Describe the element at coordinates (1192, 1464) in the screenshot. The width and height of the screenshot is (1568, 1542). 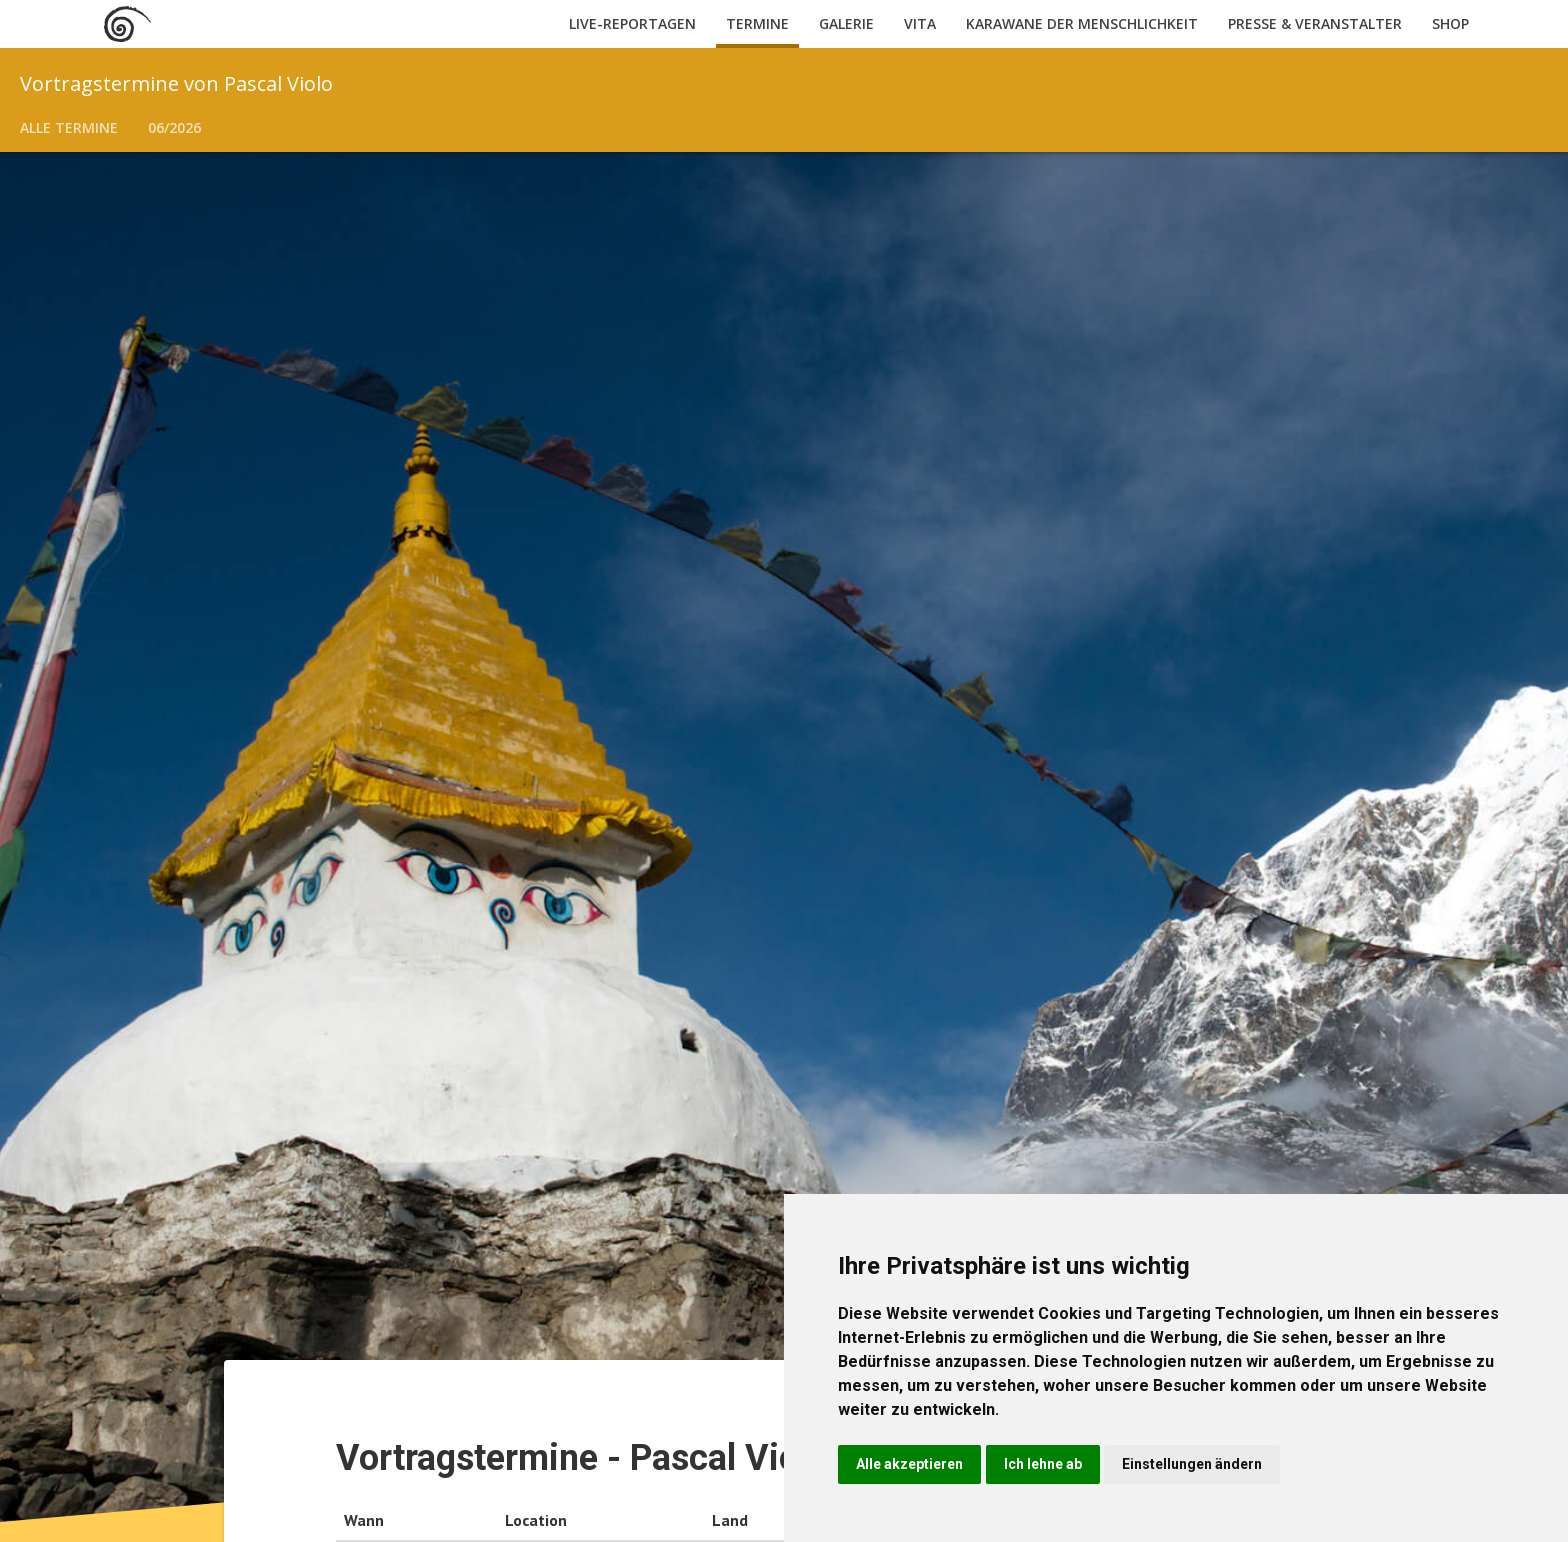
I see `Einstellungen ändern [button]` at that location.